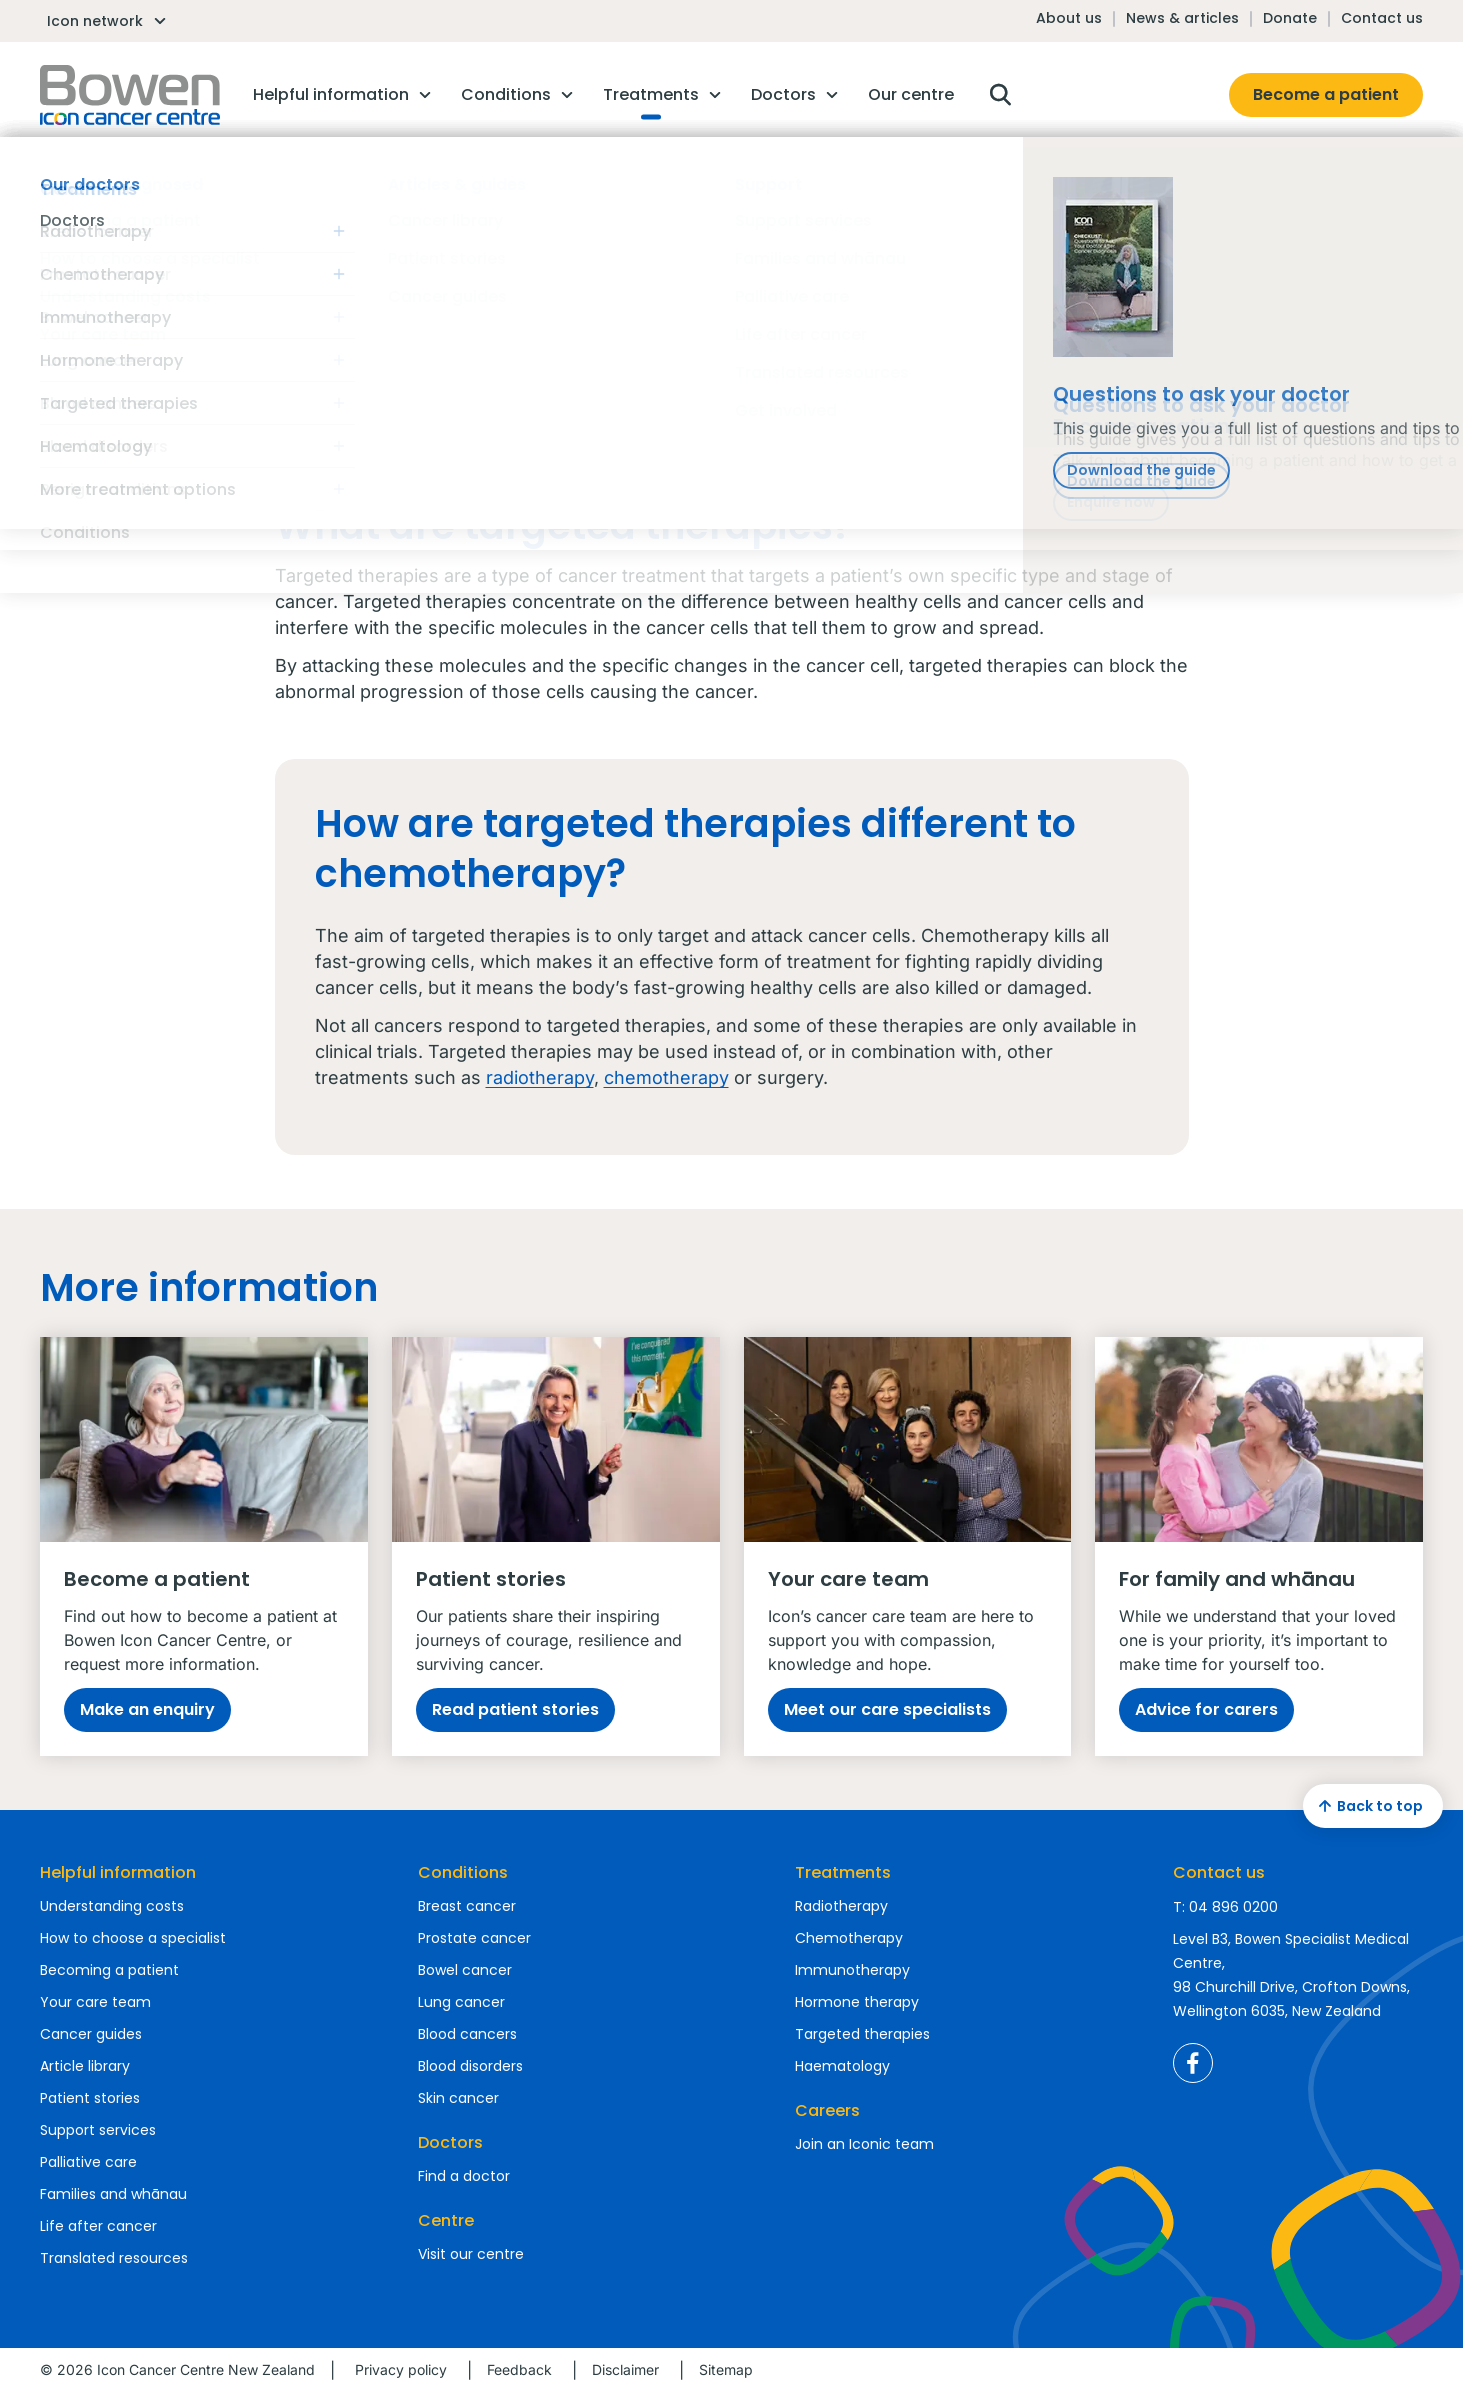  I want to click on Translated resources, so click(114, 2258).